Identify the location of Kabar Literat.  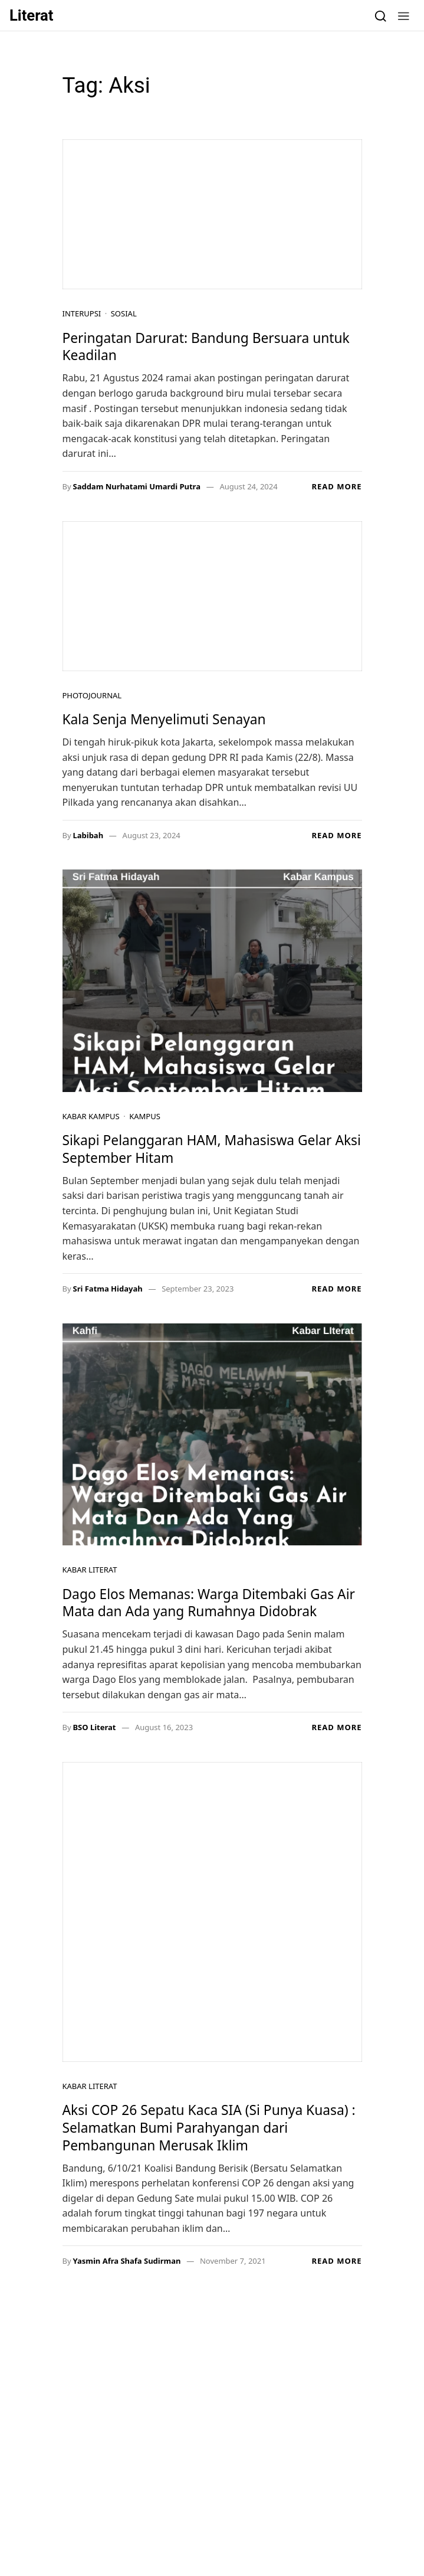
(90, 1569).